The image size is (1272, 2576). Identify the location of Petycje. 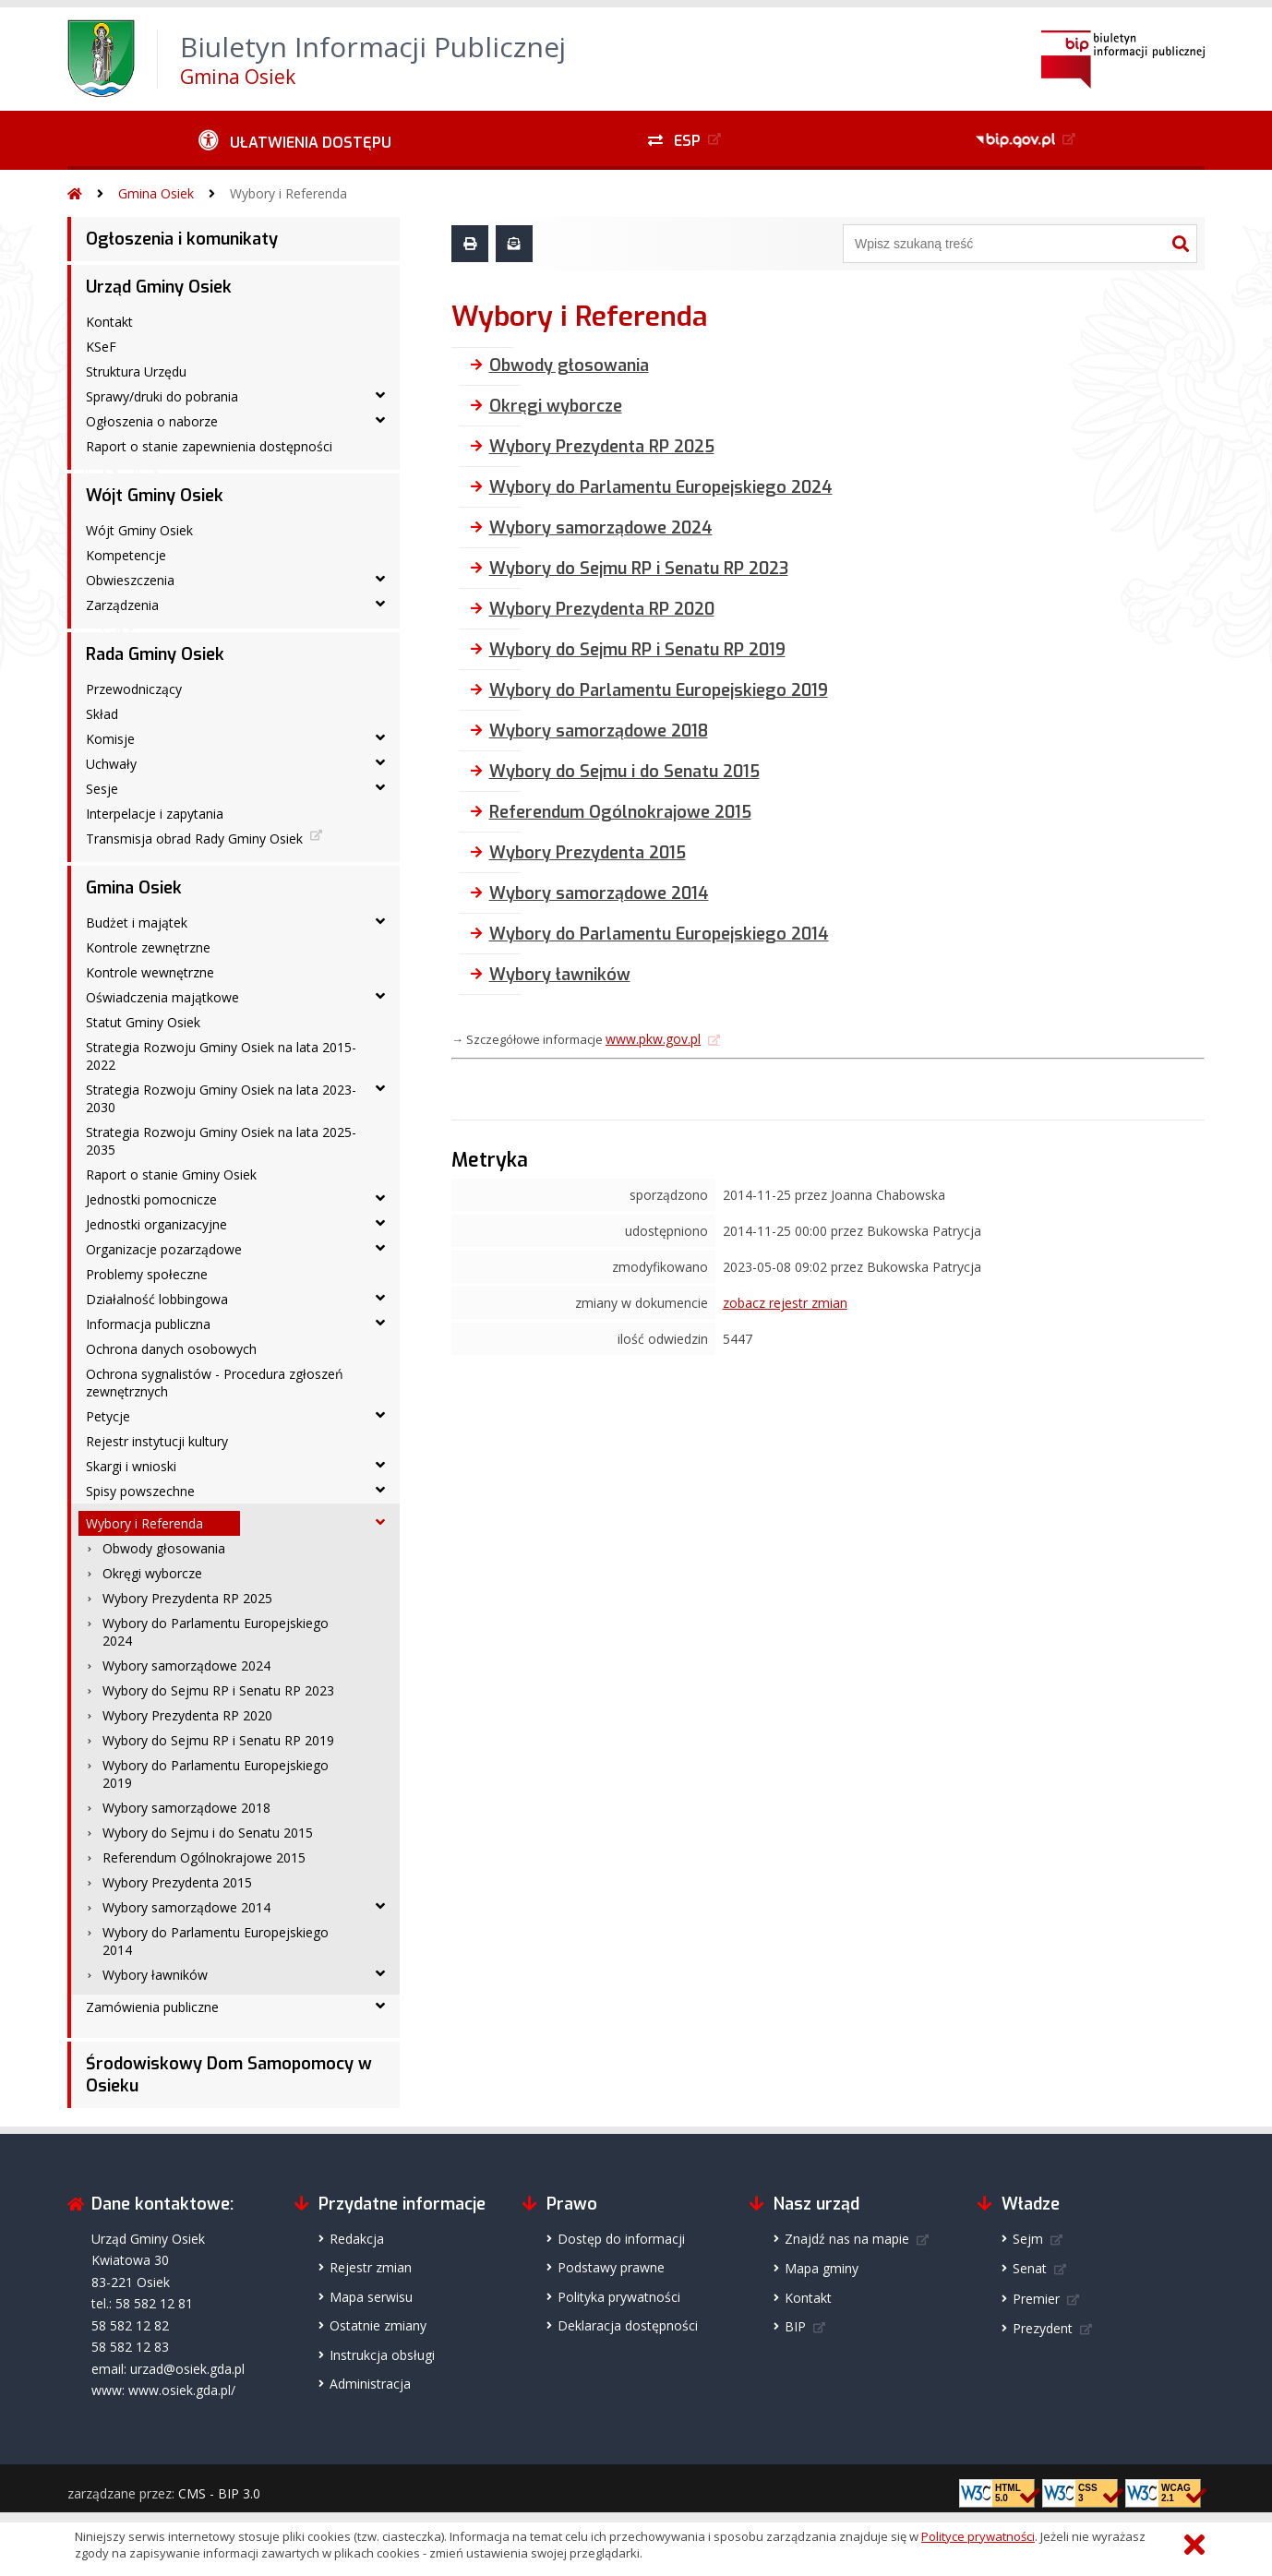
(108, 1416).